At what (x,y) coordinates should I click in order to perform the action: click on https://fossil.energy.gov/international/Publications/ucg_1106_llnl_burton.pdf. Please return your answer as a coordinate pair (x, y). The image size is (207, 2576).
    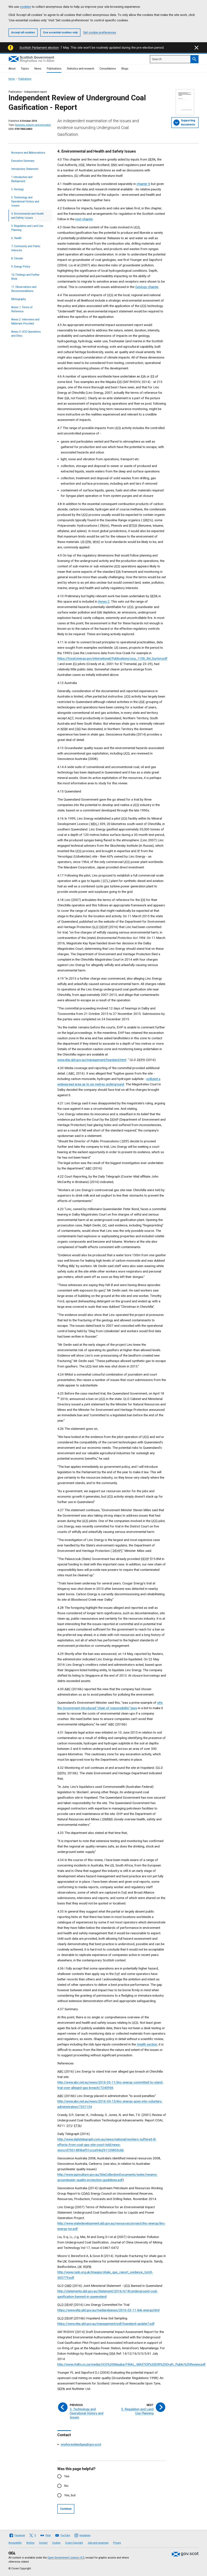
    Looking at the image, I should click on (112, 658).